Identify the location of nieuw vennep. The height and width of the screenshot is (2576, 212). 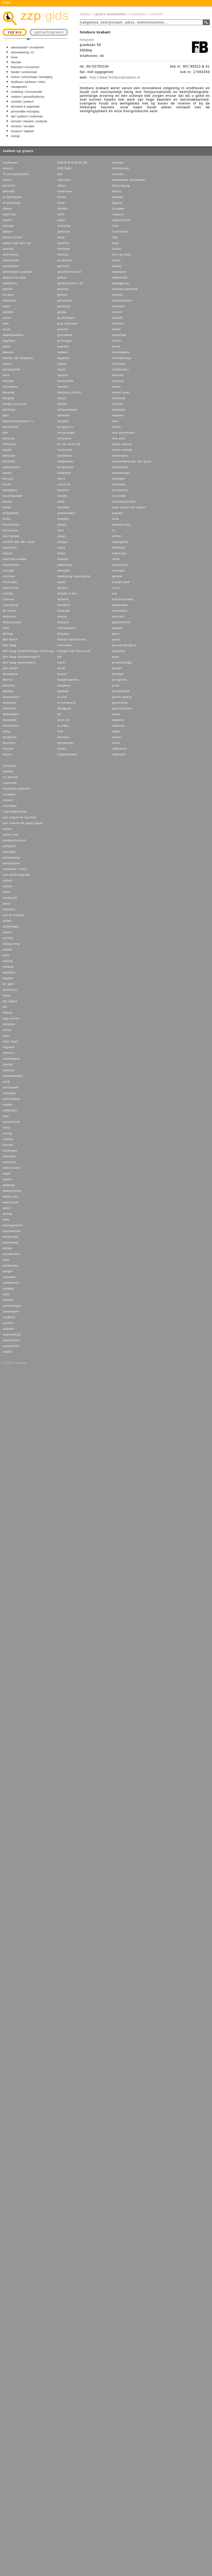
(122, 444).